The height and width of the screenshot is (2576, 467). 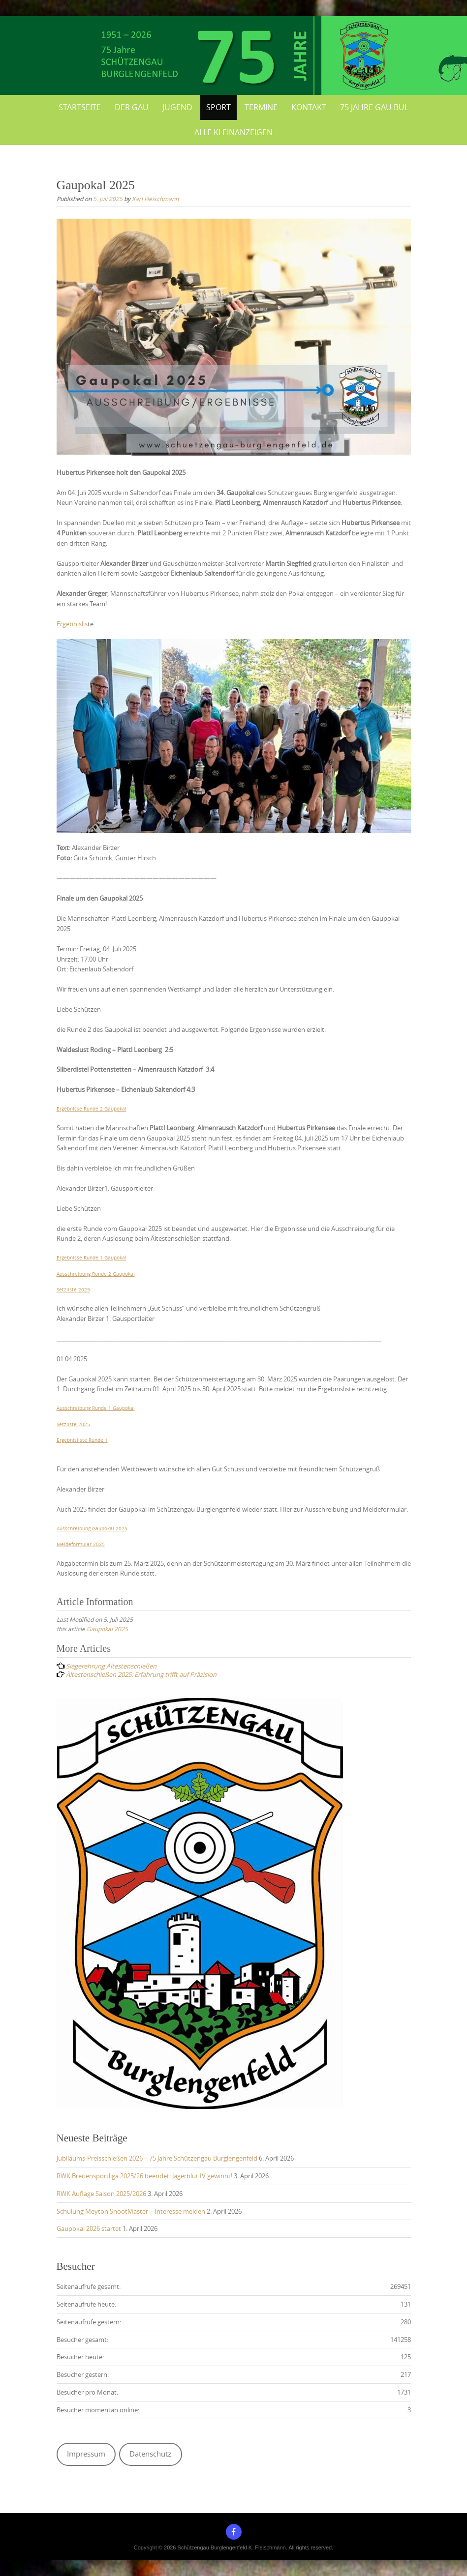 I want to click on RWK Auflage Saison 2025/2026, so click(x=101, y=2193).